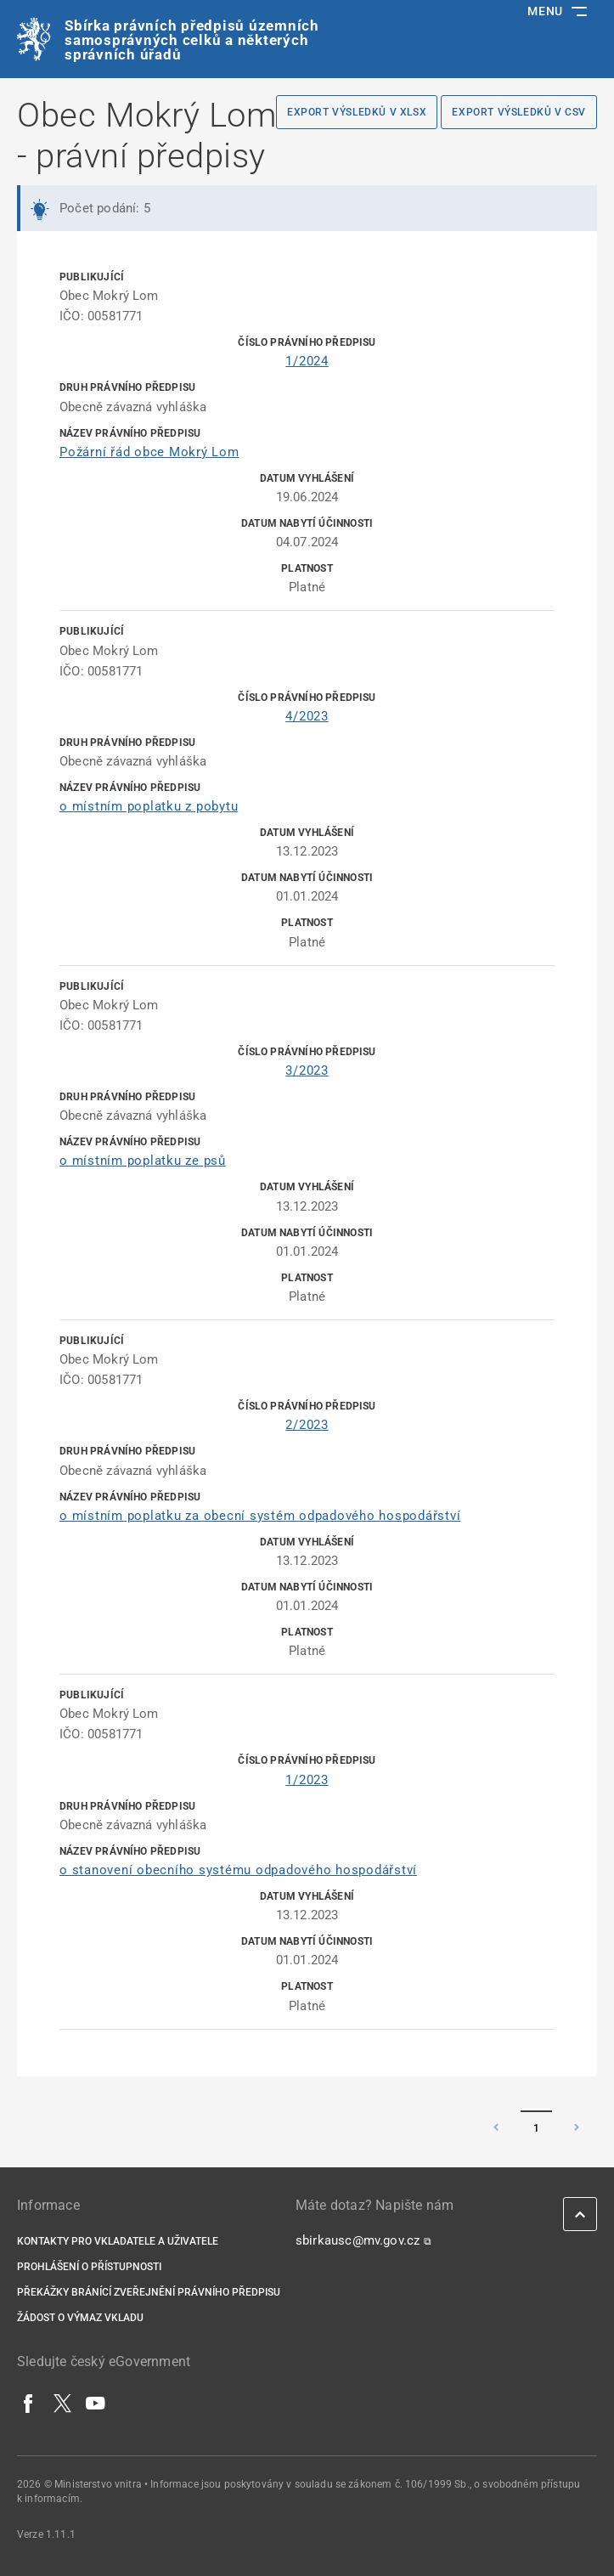  What do you see at coordinates (356, 112) in the screenshot?
I see `Export výsledků v XLSX` at bounding box center [356, 112].